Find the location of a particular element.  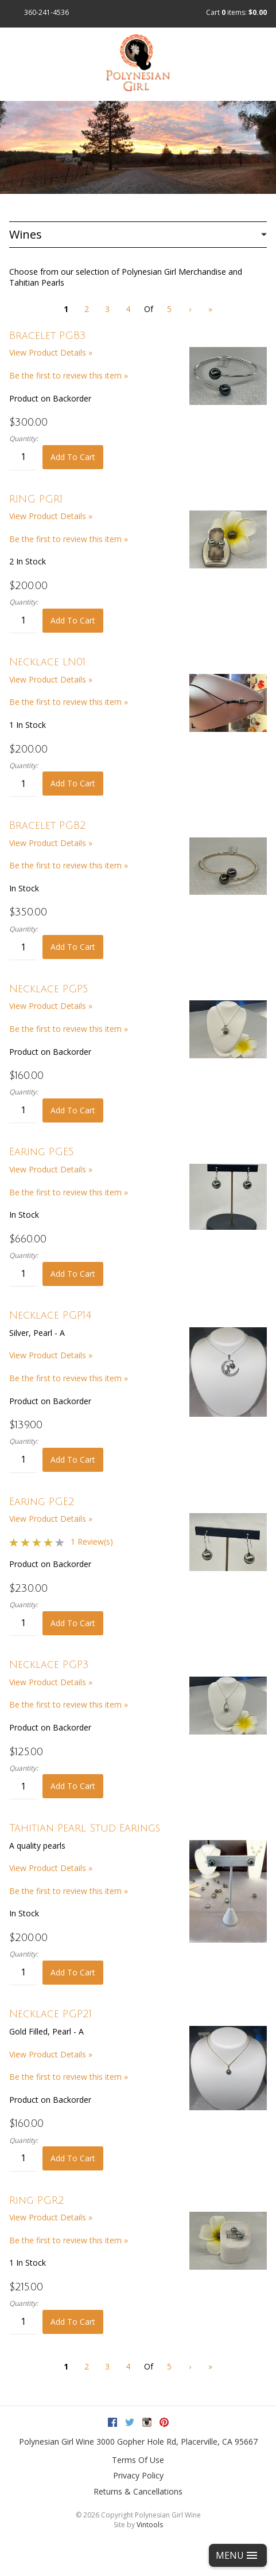

Earing PGE5 [heading] is located at coordinates (41, 1152).